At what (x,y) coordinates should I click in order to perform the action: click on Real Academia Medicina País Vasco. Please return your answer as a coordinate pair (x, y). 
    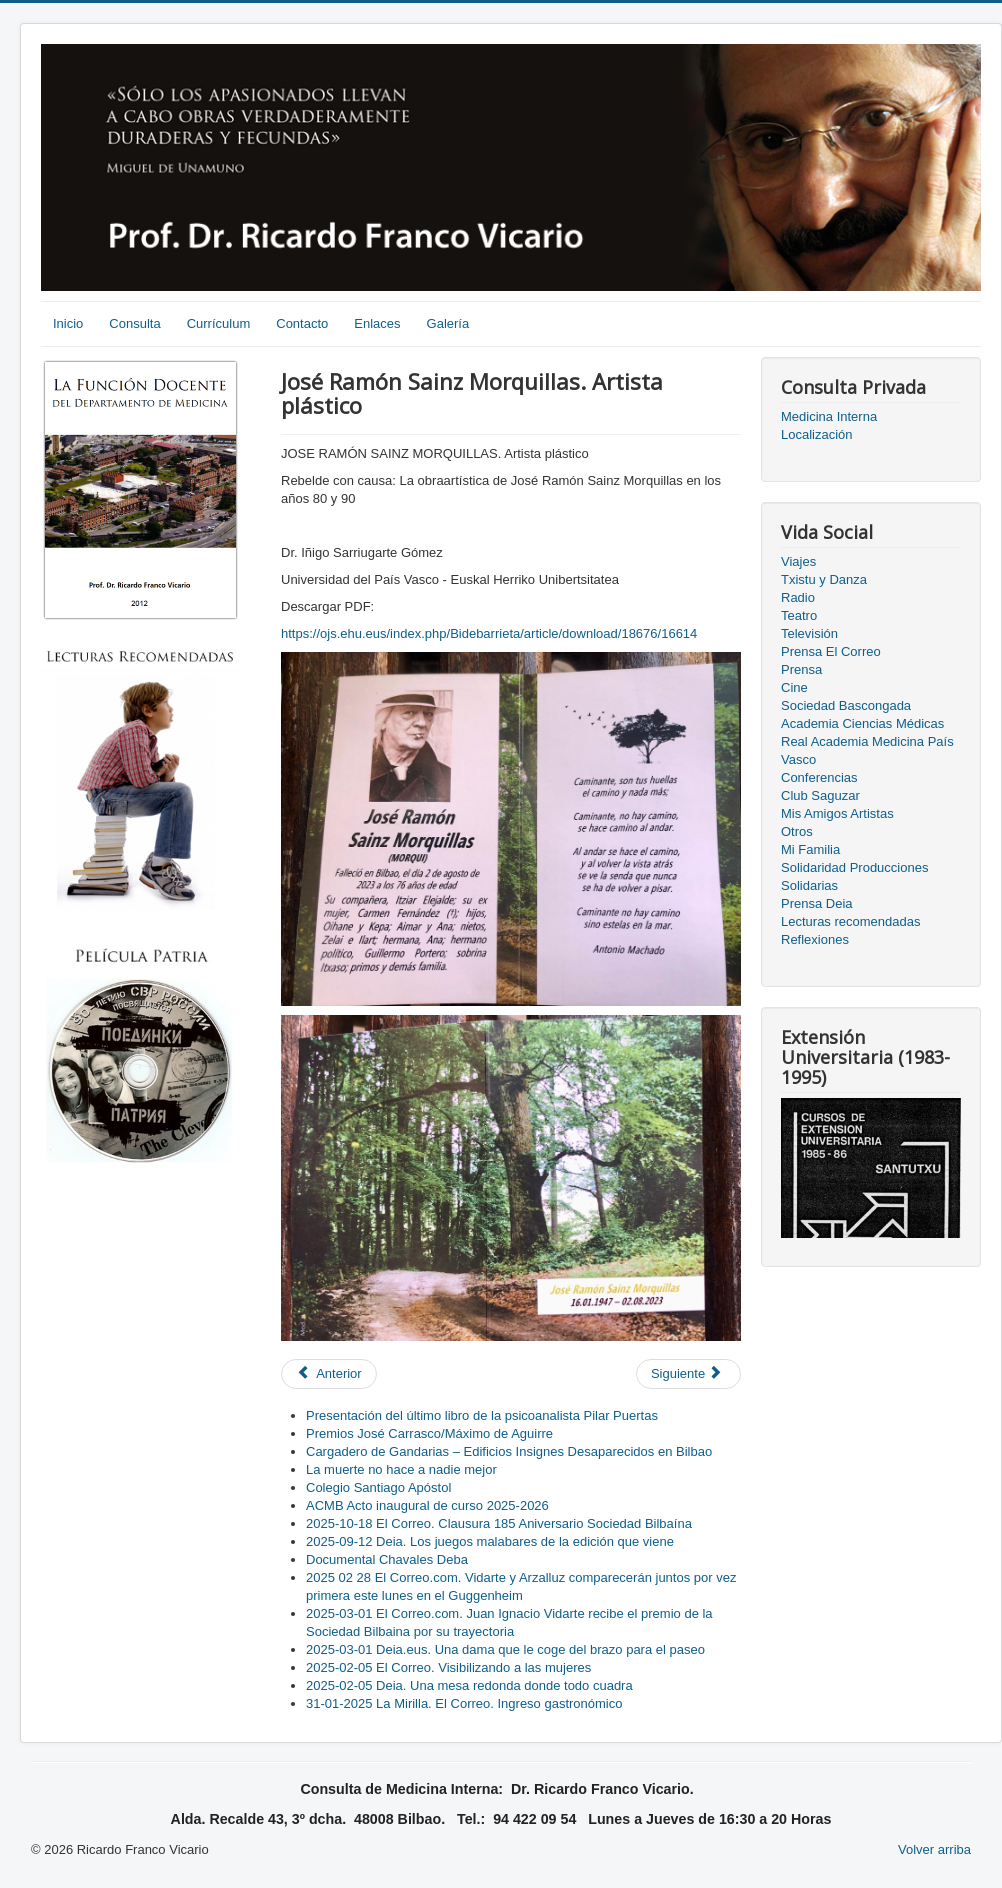
    Looking at the image, I should click on (867, 750).